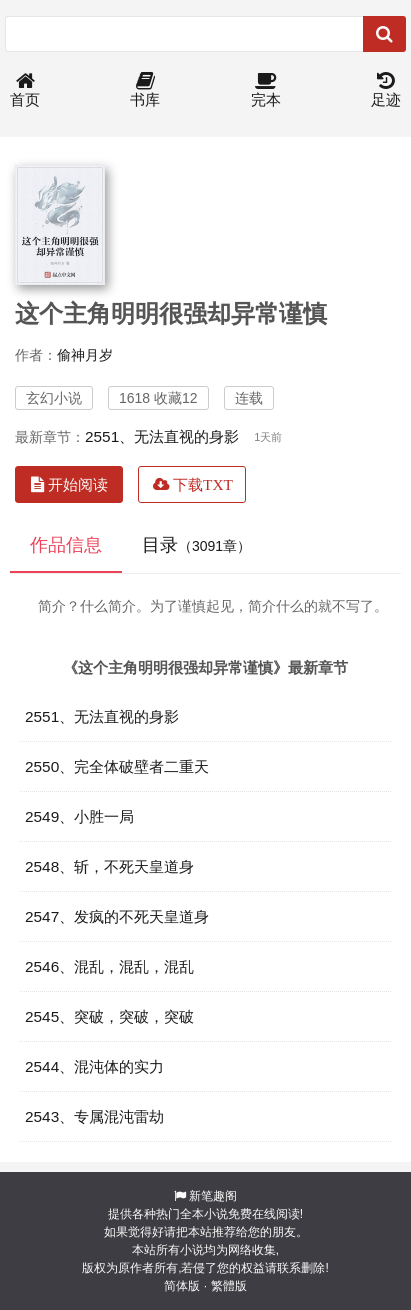 The width and height of the screenshot is (411, 1310). What do you see at coordinates (196, 545) in the screenshot?
I see `目录` at bounding box center [196, 545].